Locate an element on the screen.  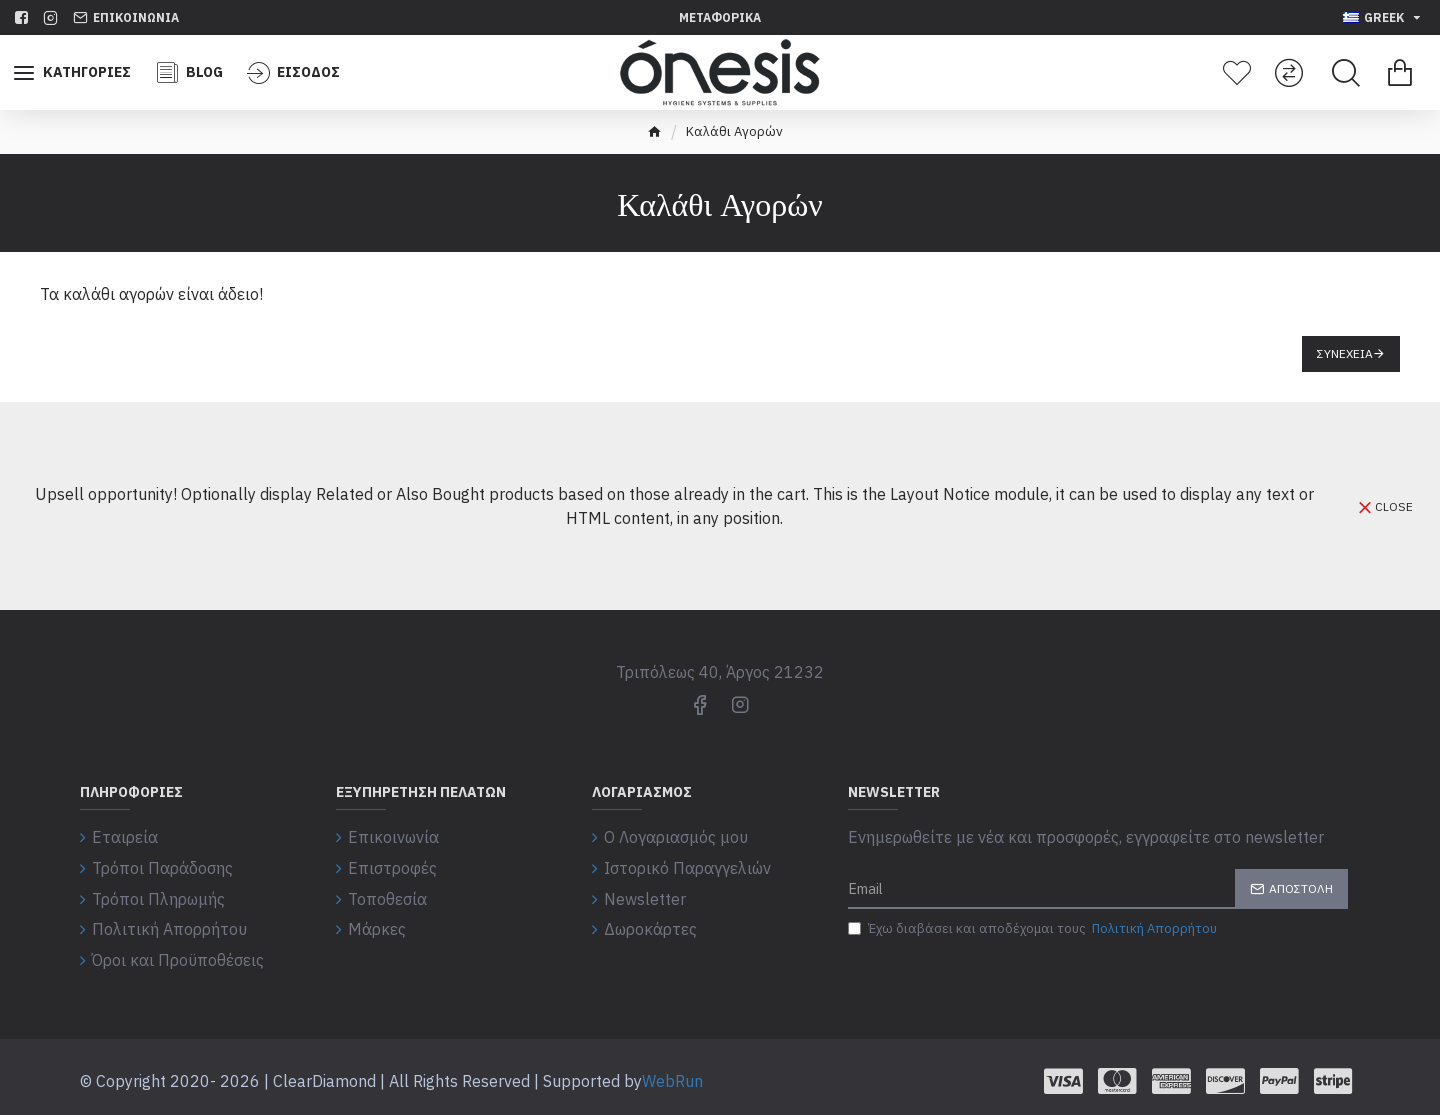
Συνέχεια is located at coordinates (1345, 353).